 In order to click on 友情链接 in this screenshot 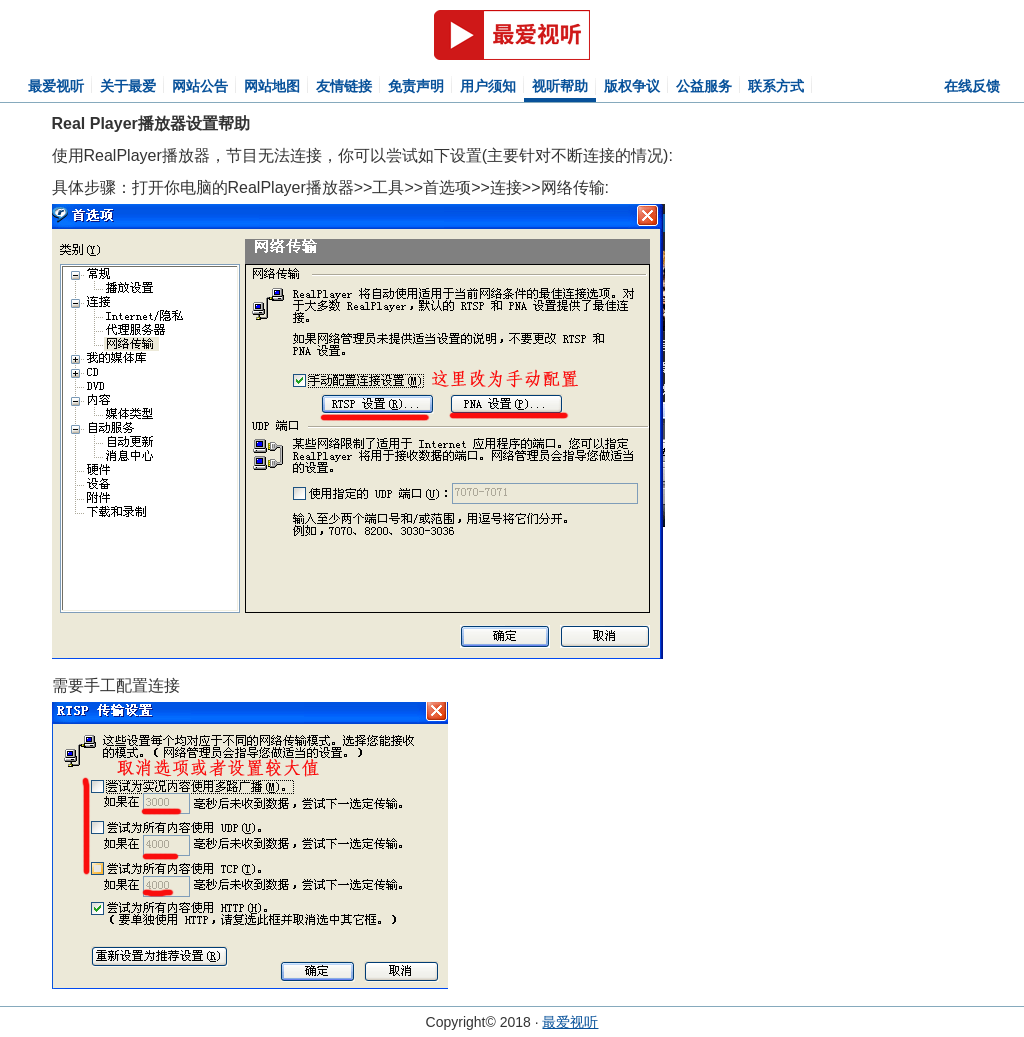, I will do `click(344, 86)`.